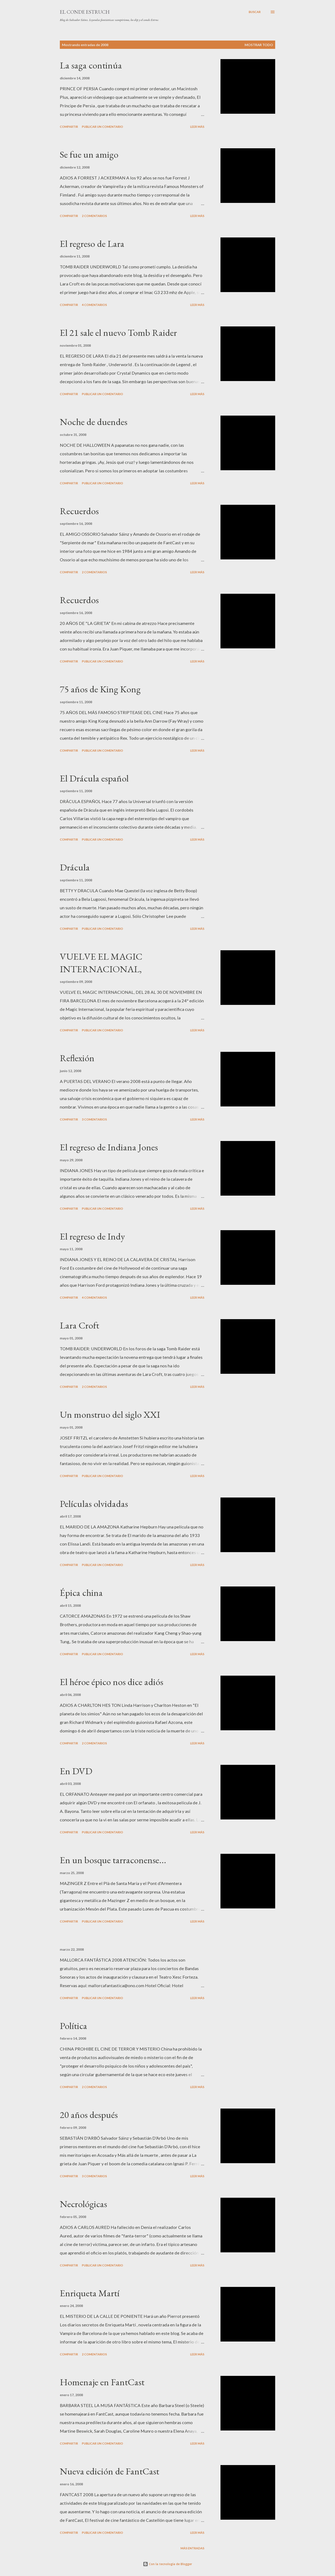 This screenshot has width=335, height=2576. What do you see at coordinates (197, 126) in the screenshot?
I see `Leer más` at bounding box center [197, 126].